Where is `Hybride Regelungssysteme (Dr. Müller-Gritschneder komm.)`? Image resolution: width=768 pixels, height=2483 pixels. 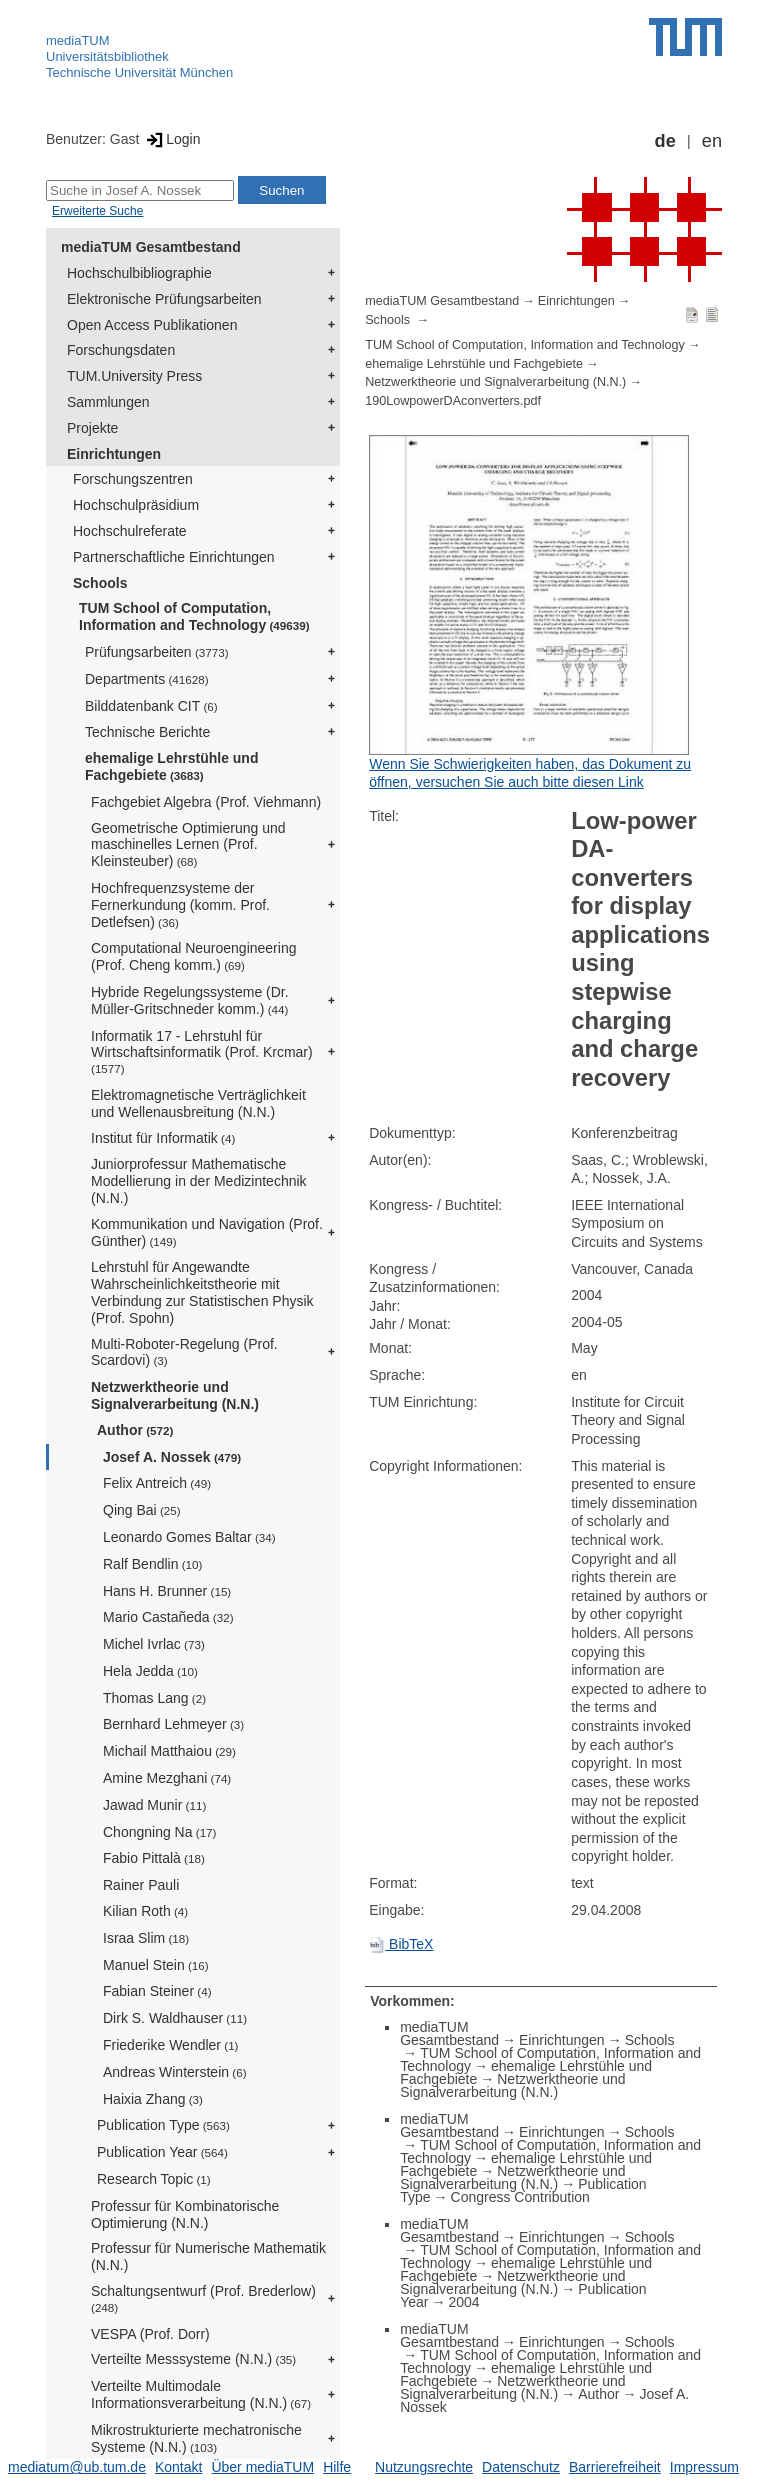 Hybride Regelungssysteme (Dr. Müller-Gritschneder komm.) is located at coordinates (190, 1000).